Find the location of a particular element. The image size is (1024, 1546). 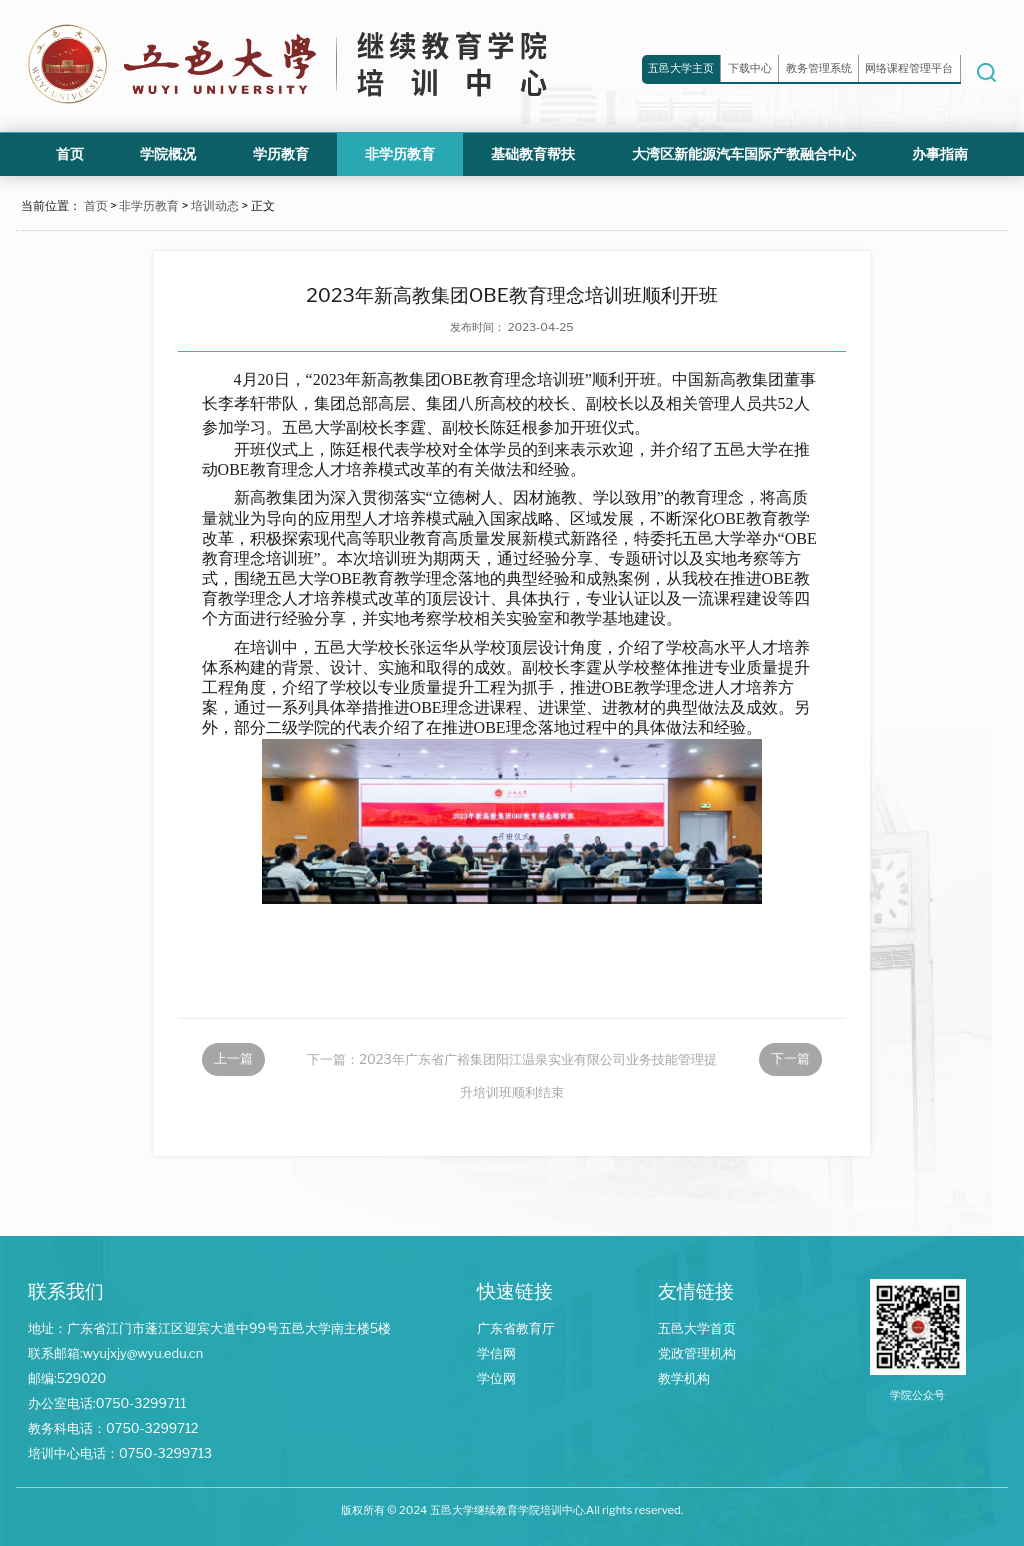

下一篇：2023年广东省广裕集团阳江温泉实业有限公司业务技能管理提升培训班顺利结束 is located at coordinates (511, 1064).